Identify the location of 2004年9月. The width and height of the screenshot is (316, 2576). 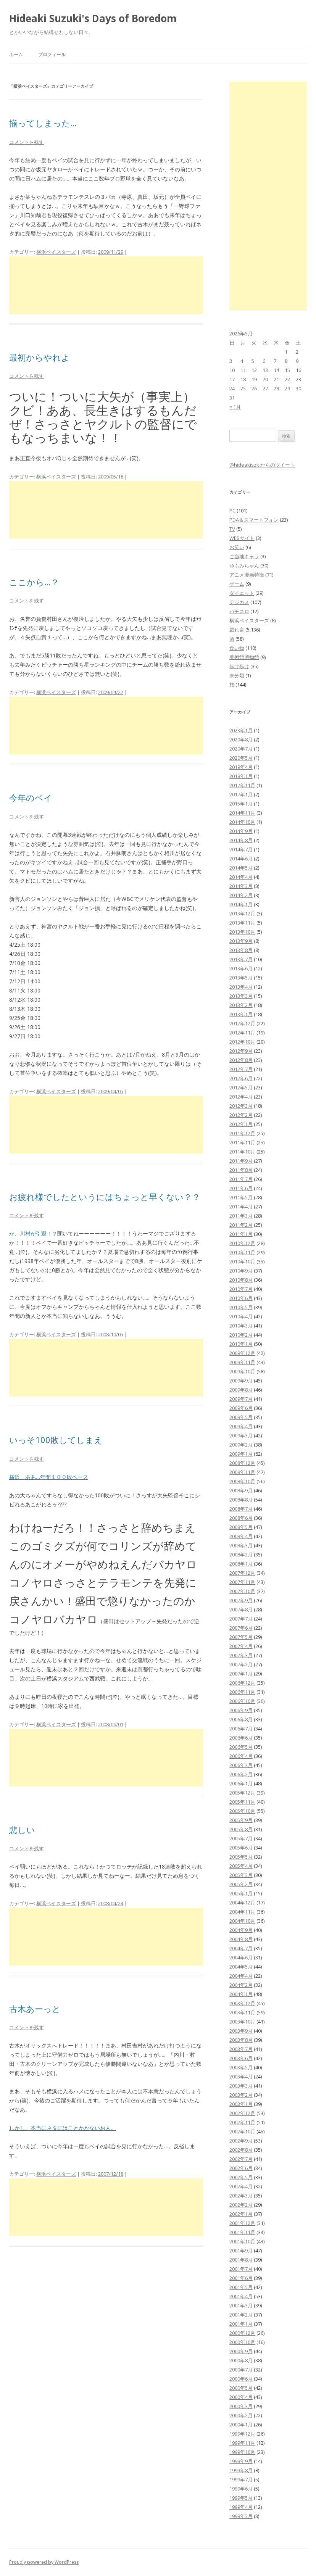
(241, 1930).